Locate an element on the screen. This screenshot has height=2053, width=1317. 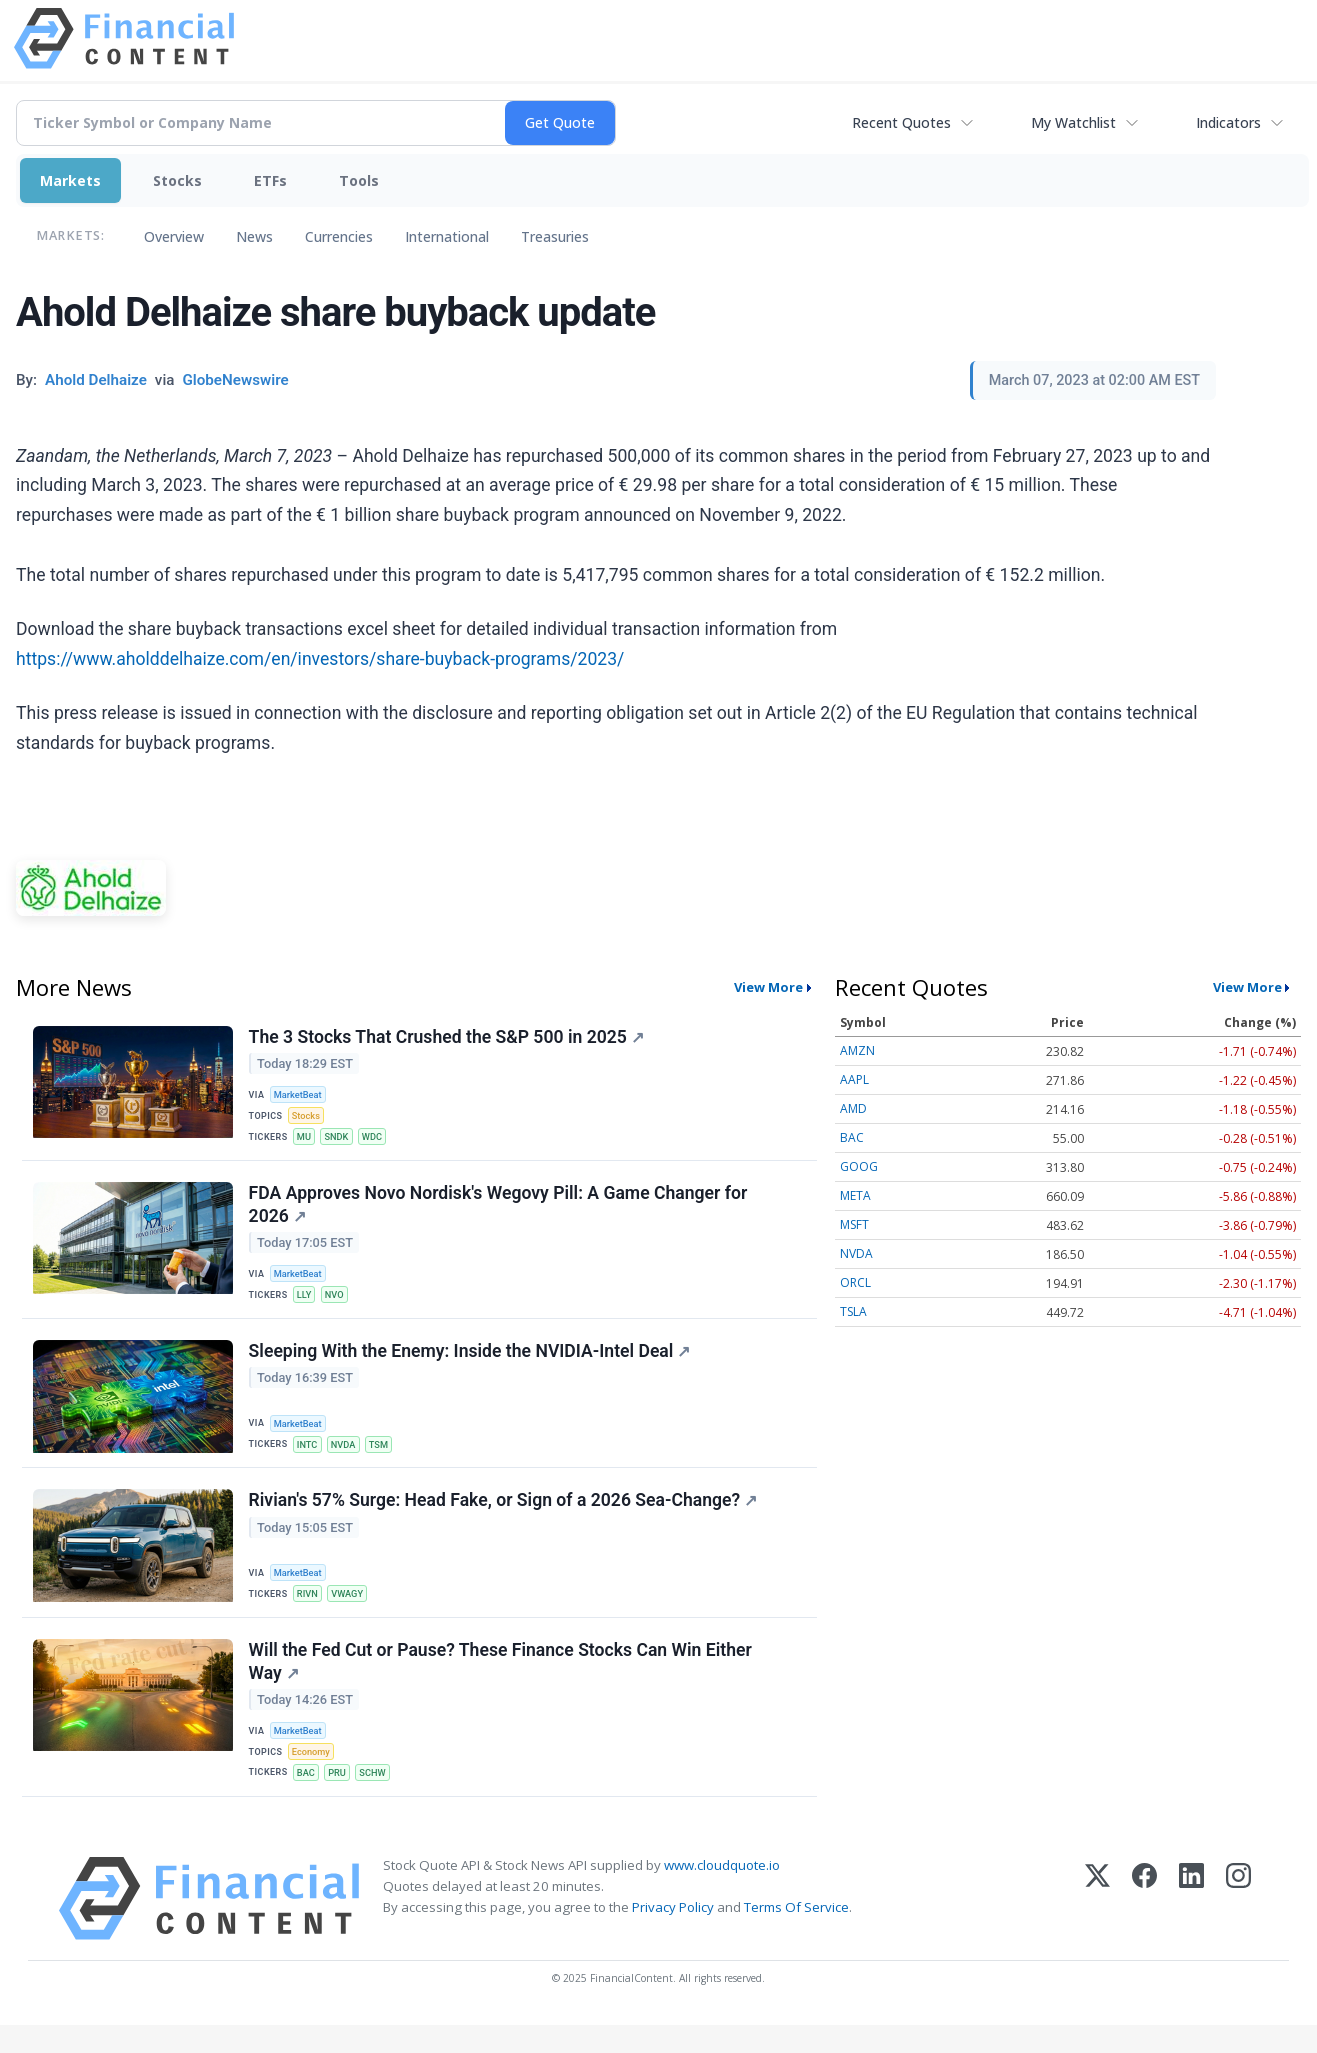
The 3 Stocks That Crushed the S&P 500 in 2025 is located at coordinates (447, 1038).